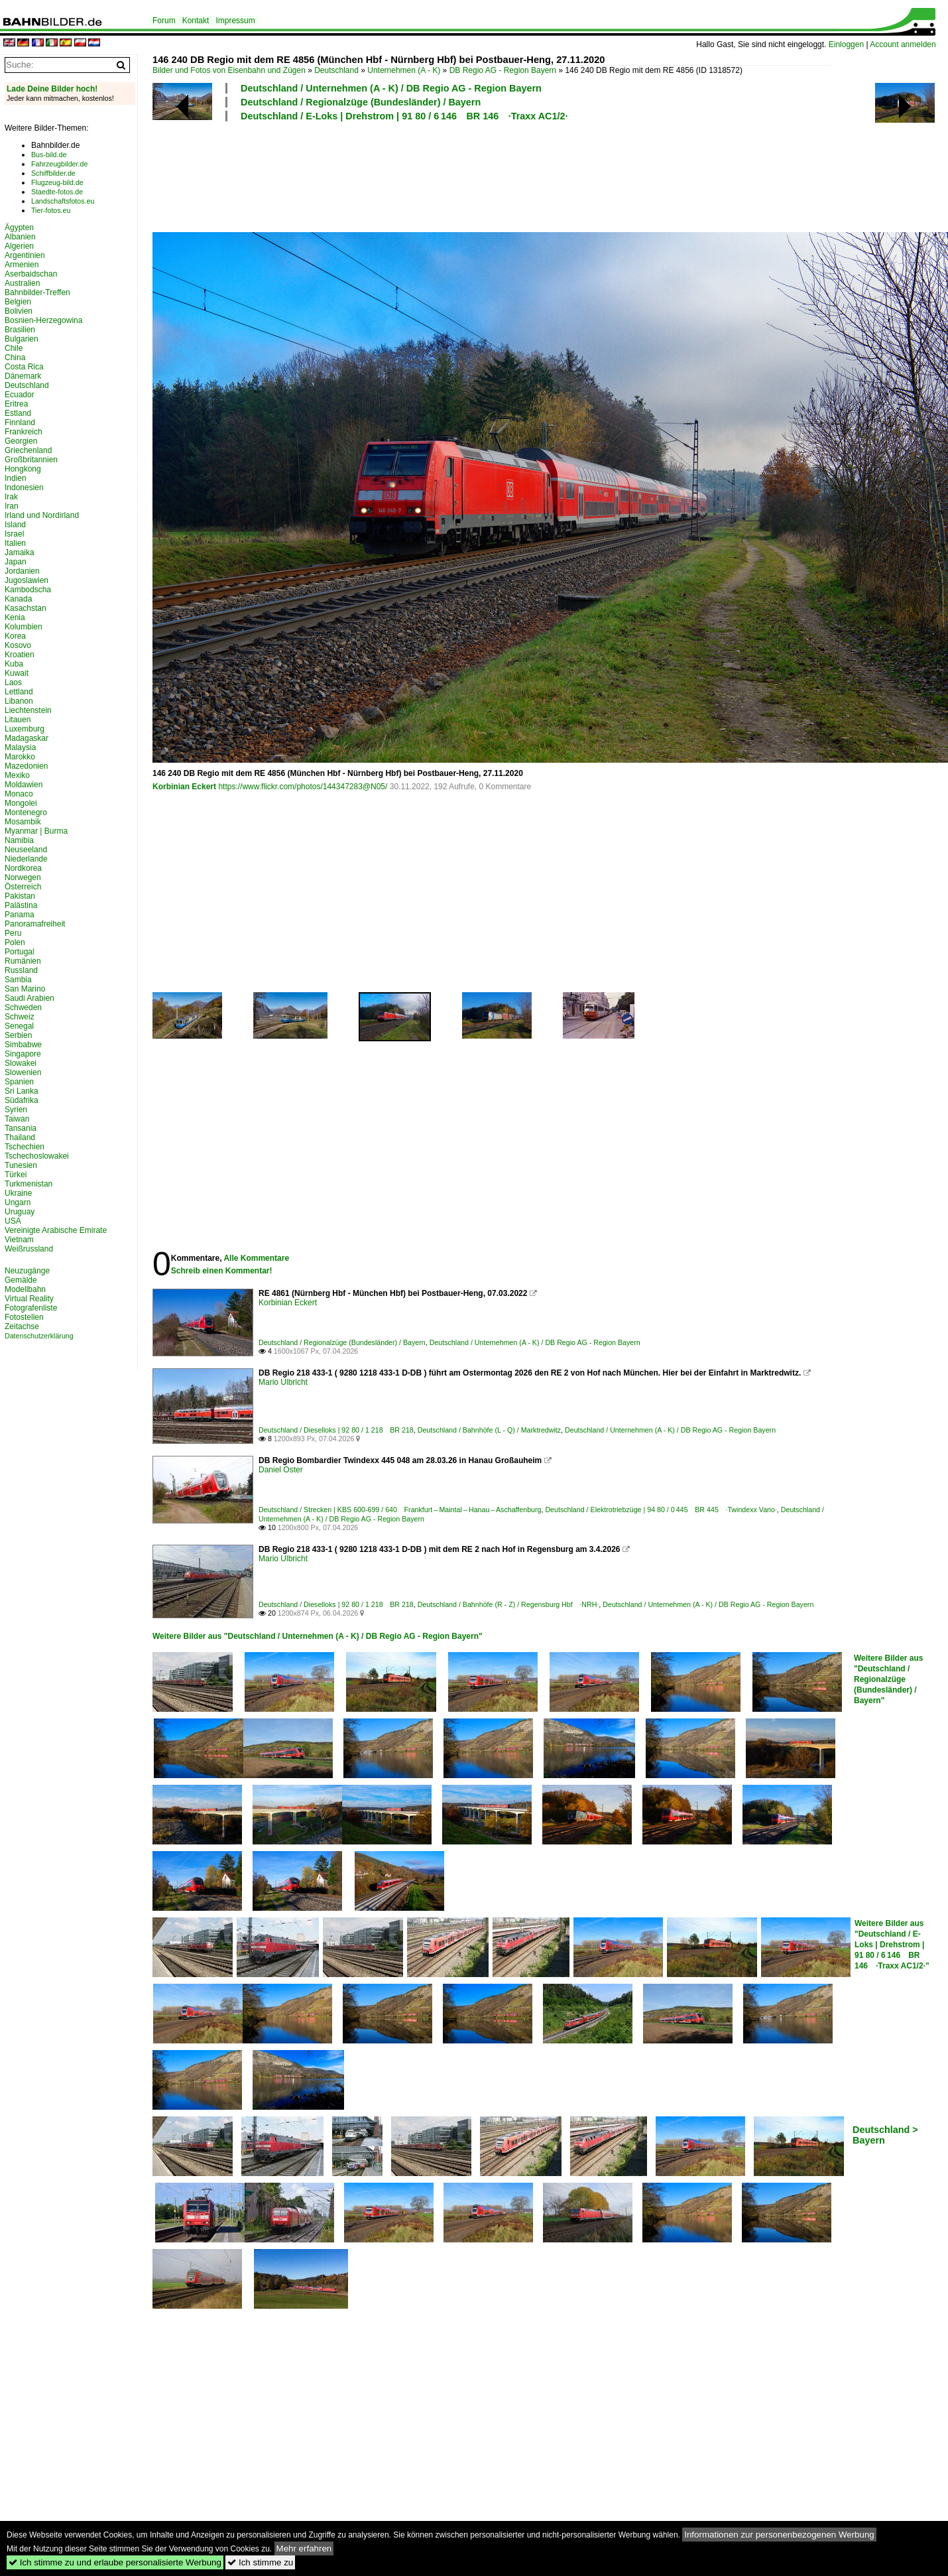 This screenshot has height=2576, width=948. I want to click on Südafrika, so click(21, 1100).